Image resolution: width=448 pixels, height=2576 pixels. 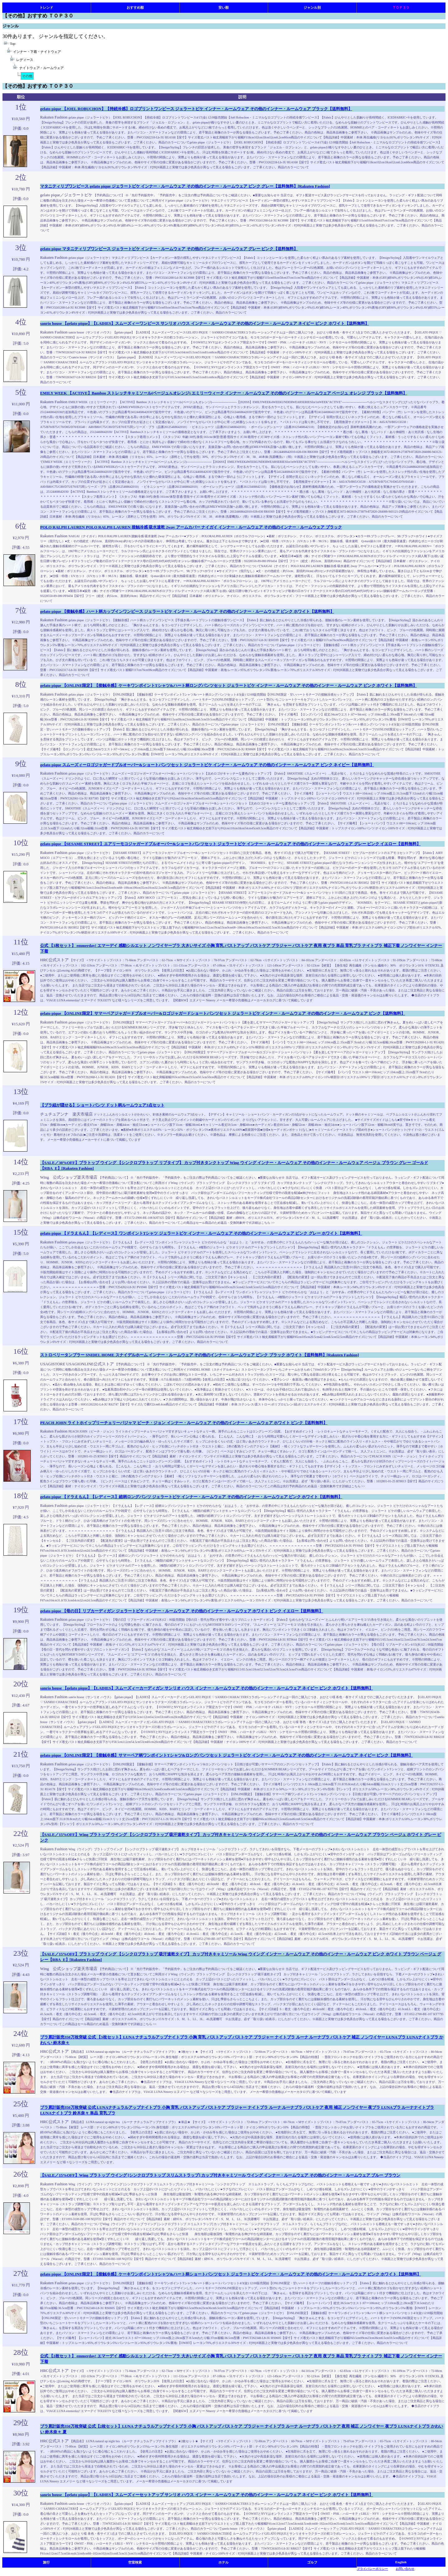 I want to click on 安い順, so click(x=223, y=7).